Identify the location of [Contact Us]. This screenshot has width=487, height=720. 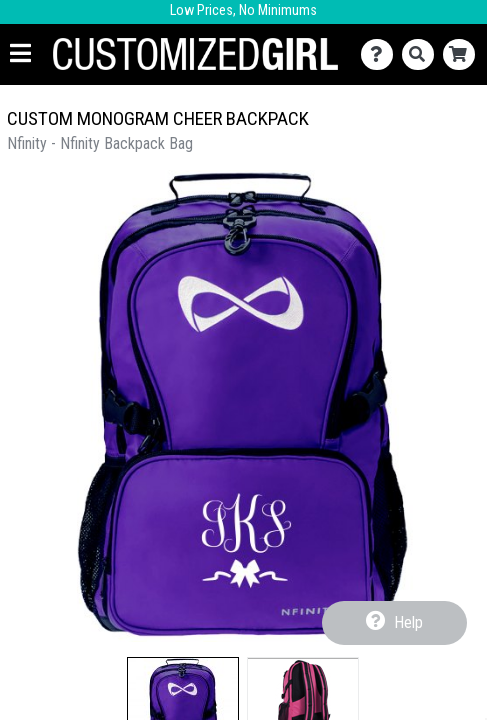
(381, 54).